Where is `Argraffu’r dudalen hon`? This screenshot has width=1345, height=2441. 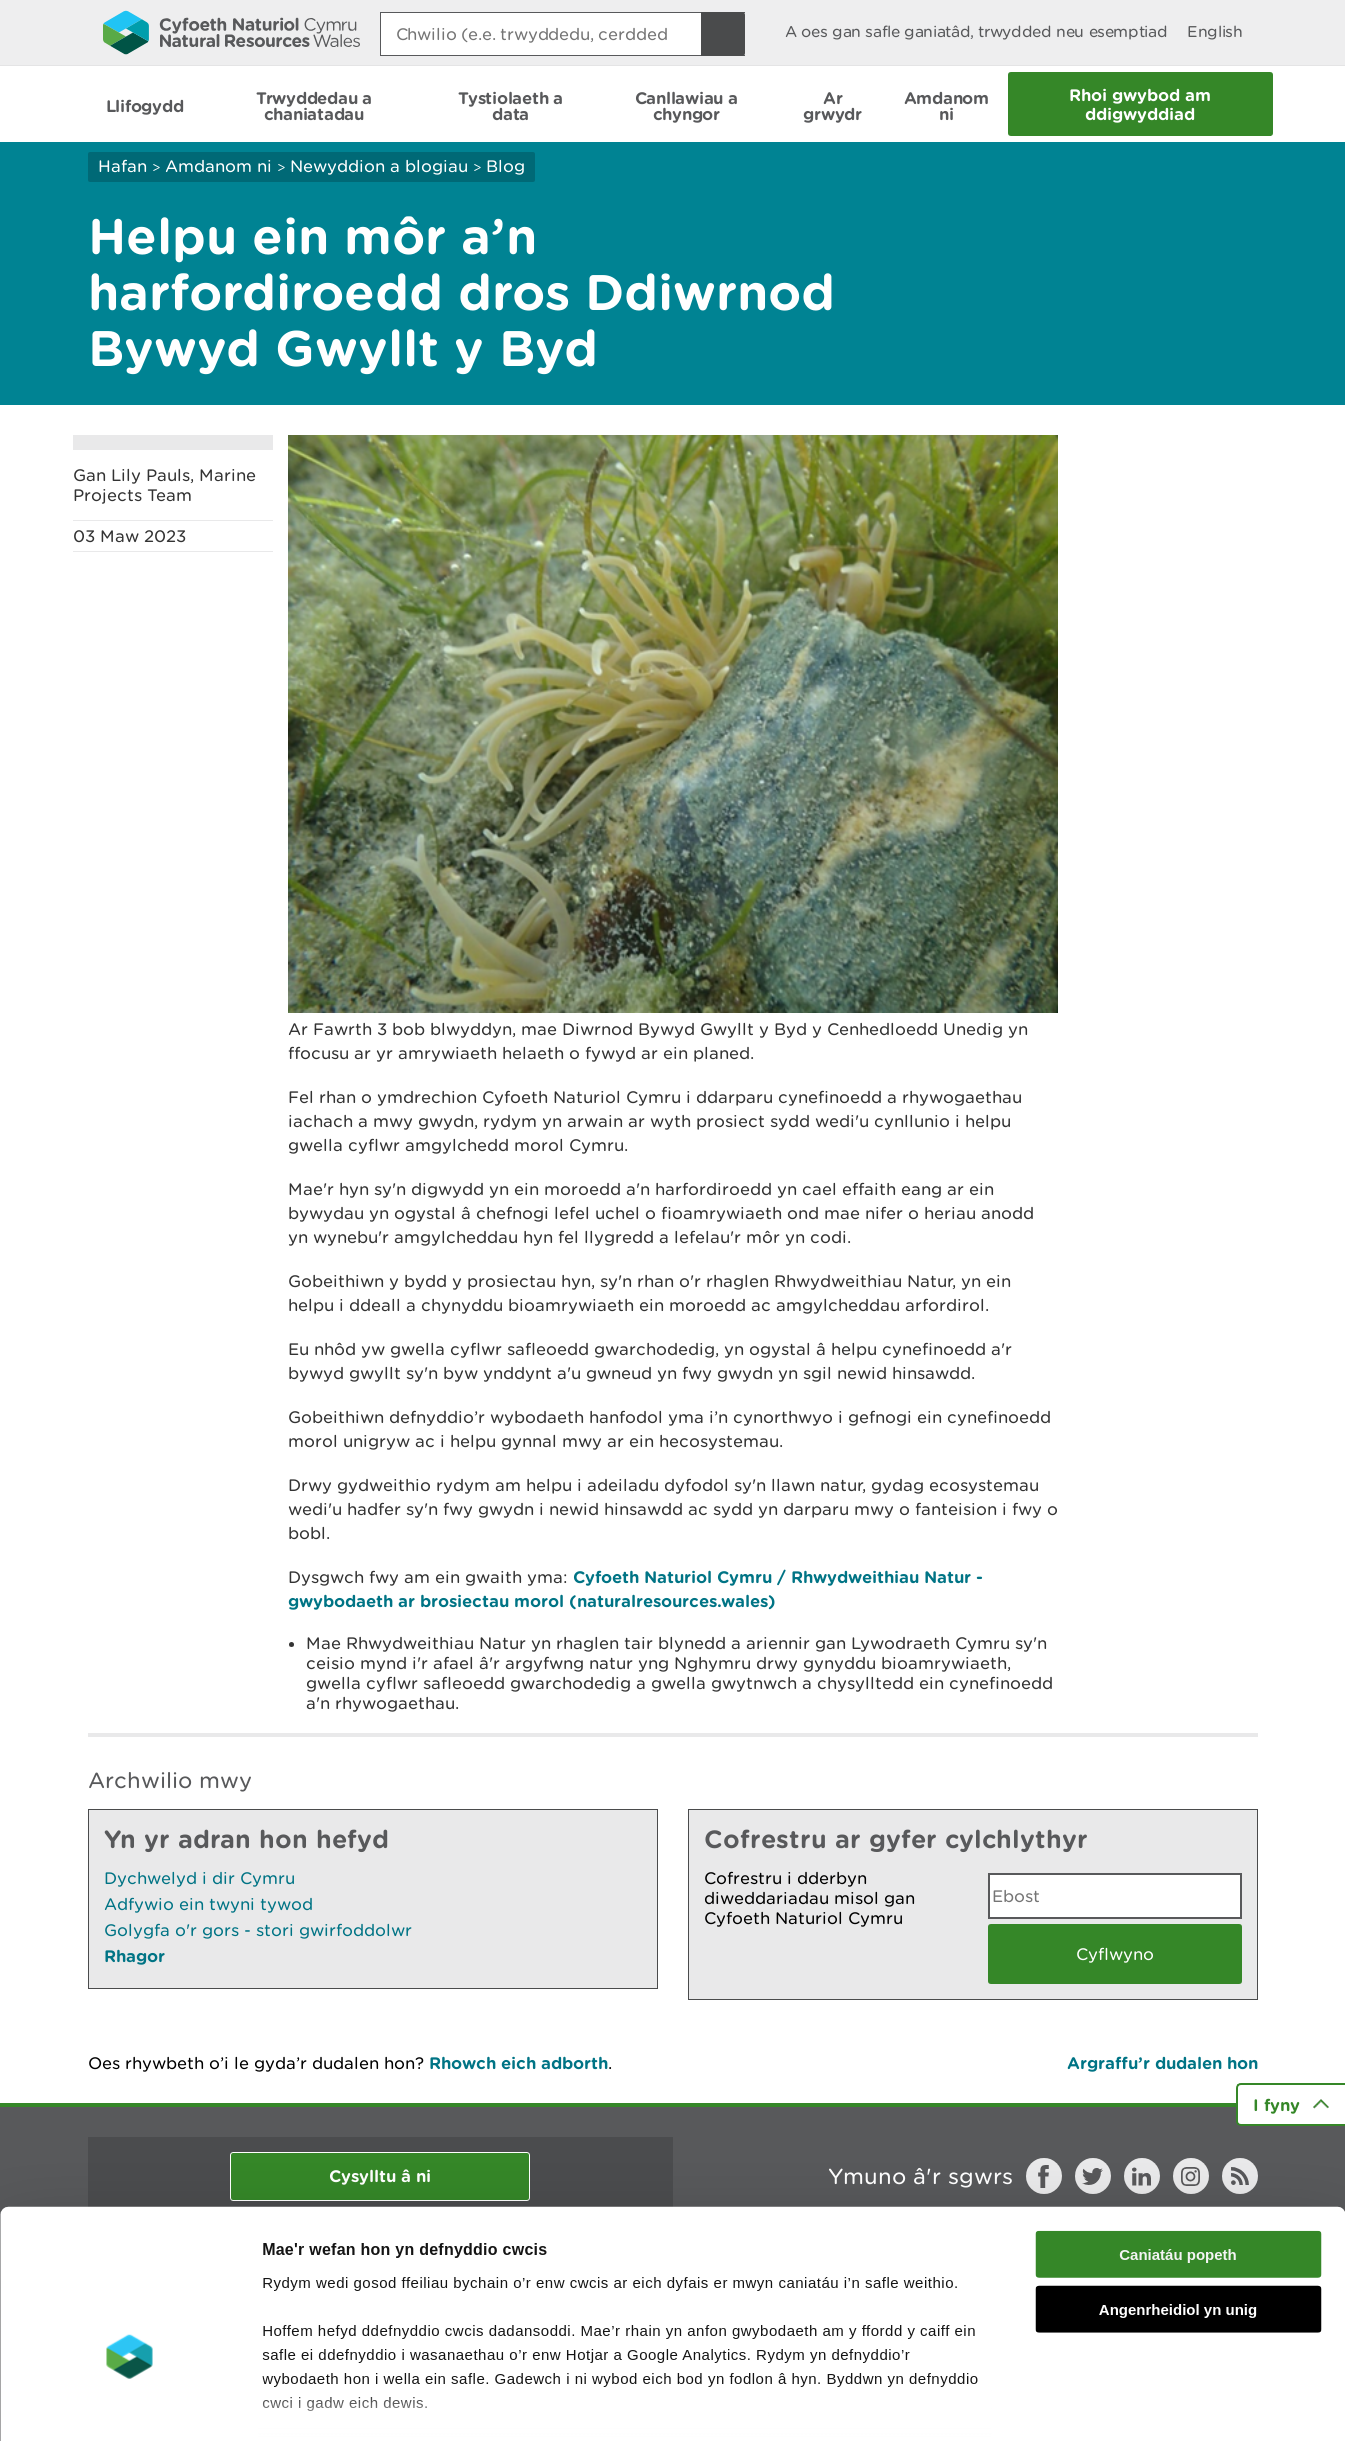 Argraffu’r dudalen hon is located at coordinates (1162, 2062).